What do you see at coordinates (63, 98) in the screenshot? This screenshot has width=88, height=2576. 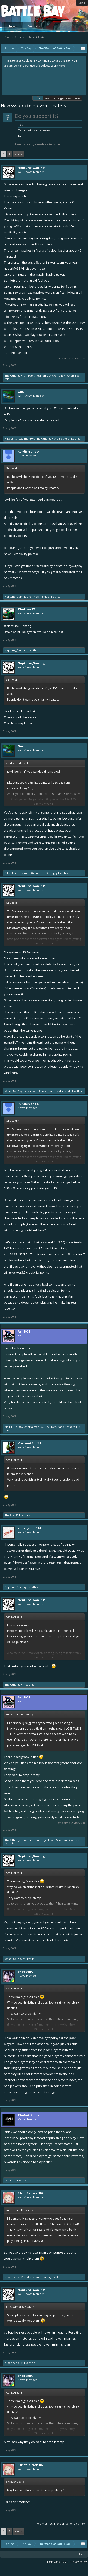 I see `New Forum - Suggestions and Ideas!` at bounding box center [63, 98].